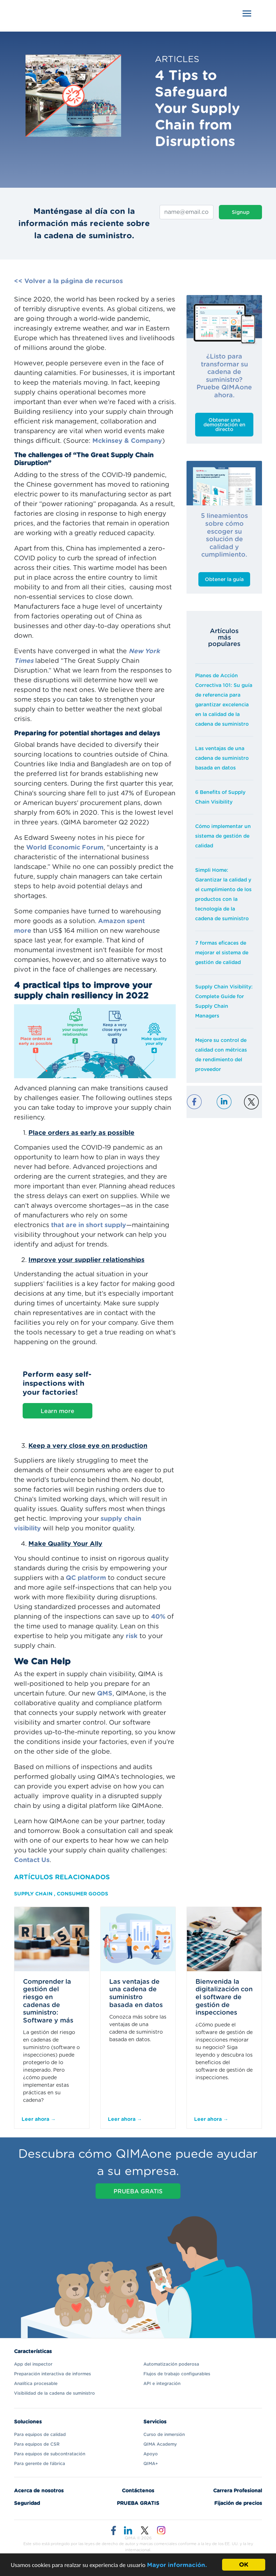  What do you see at coordinates (88, 1225) in the screenshot?
I see `that are in short supply` at bounding box center [88, 1225].